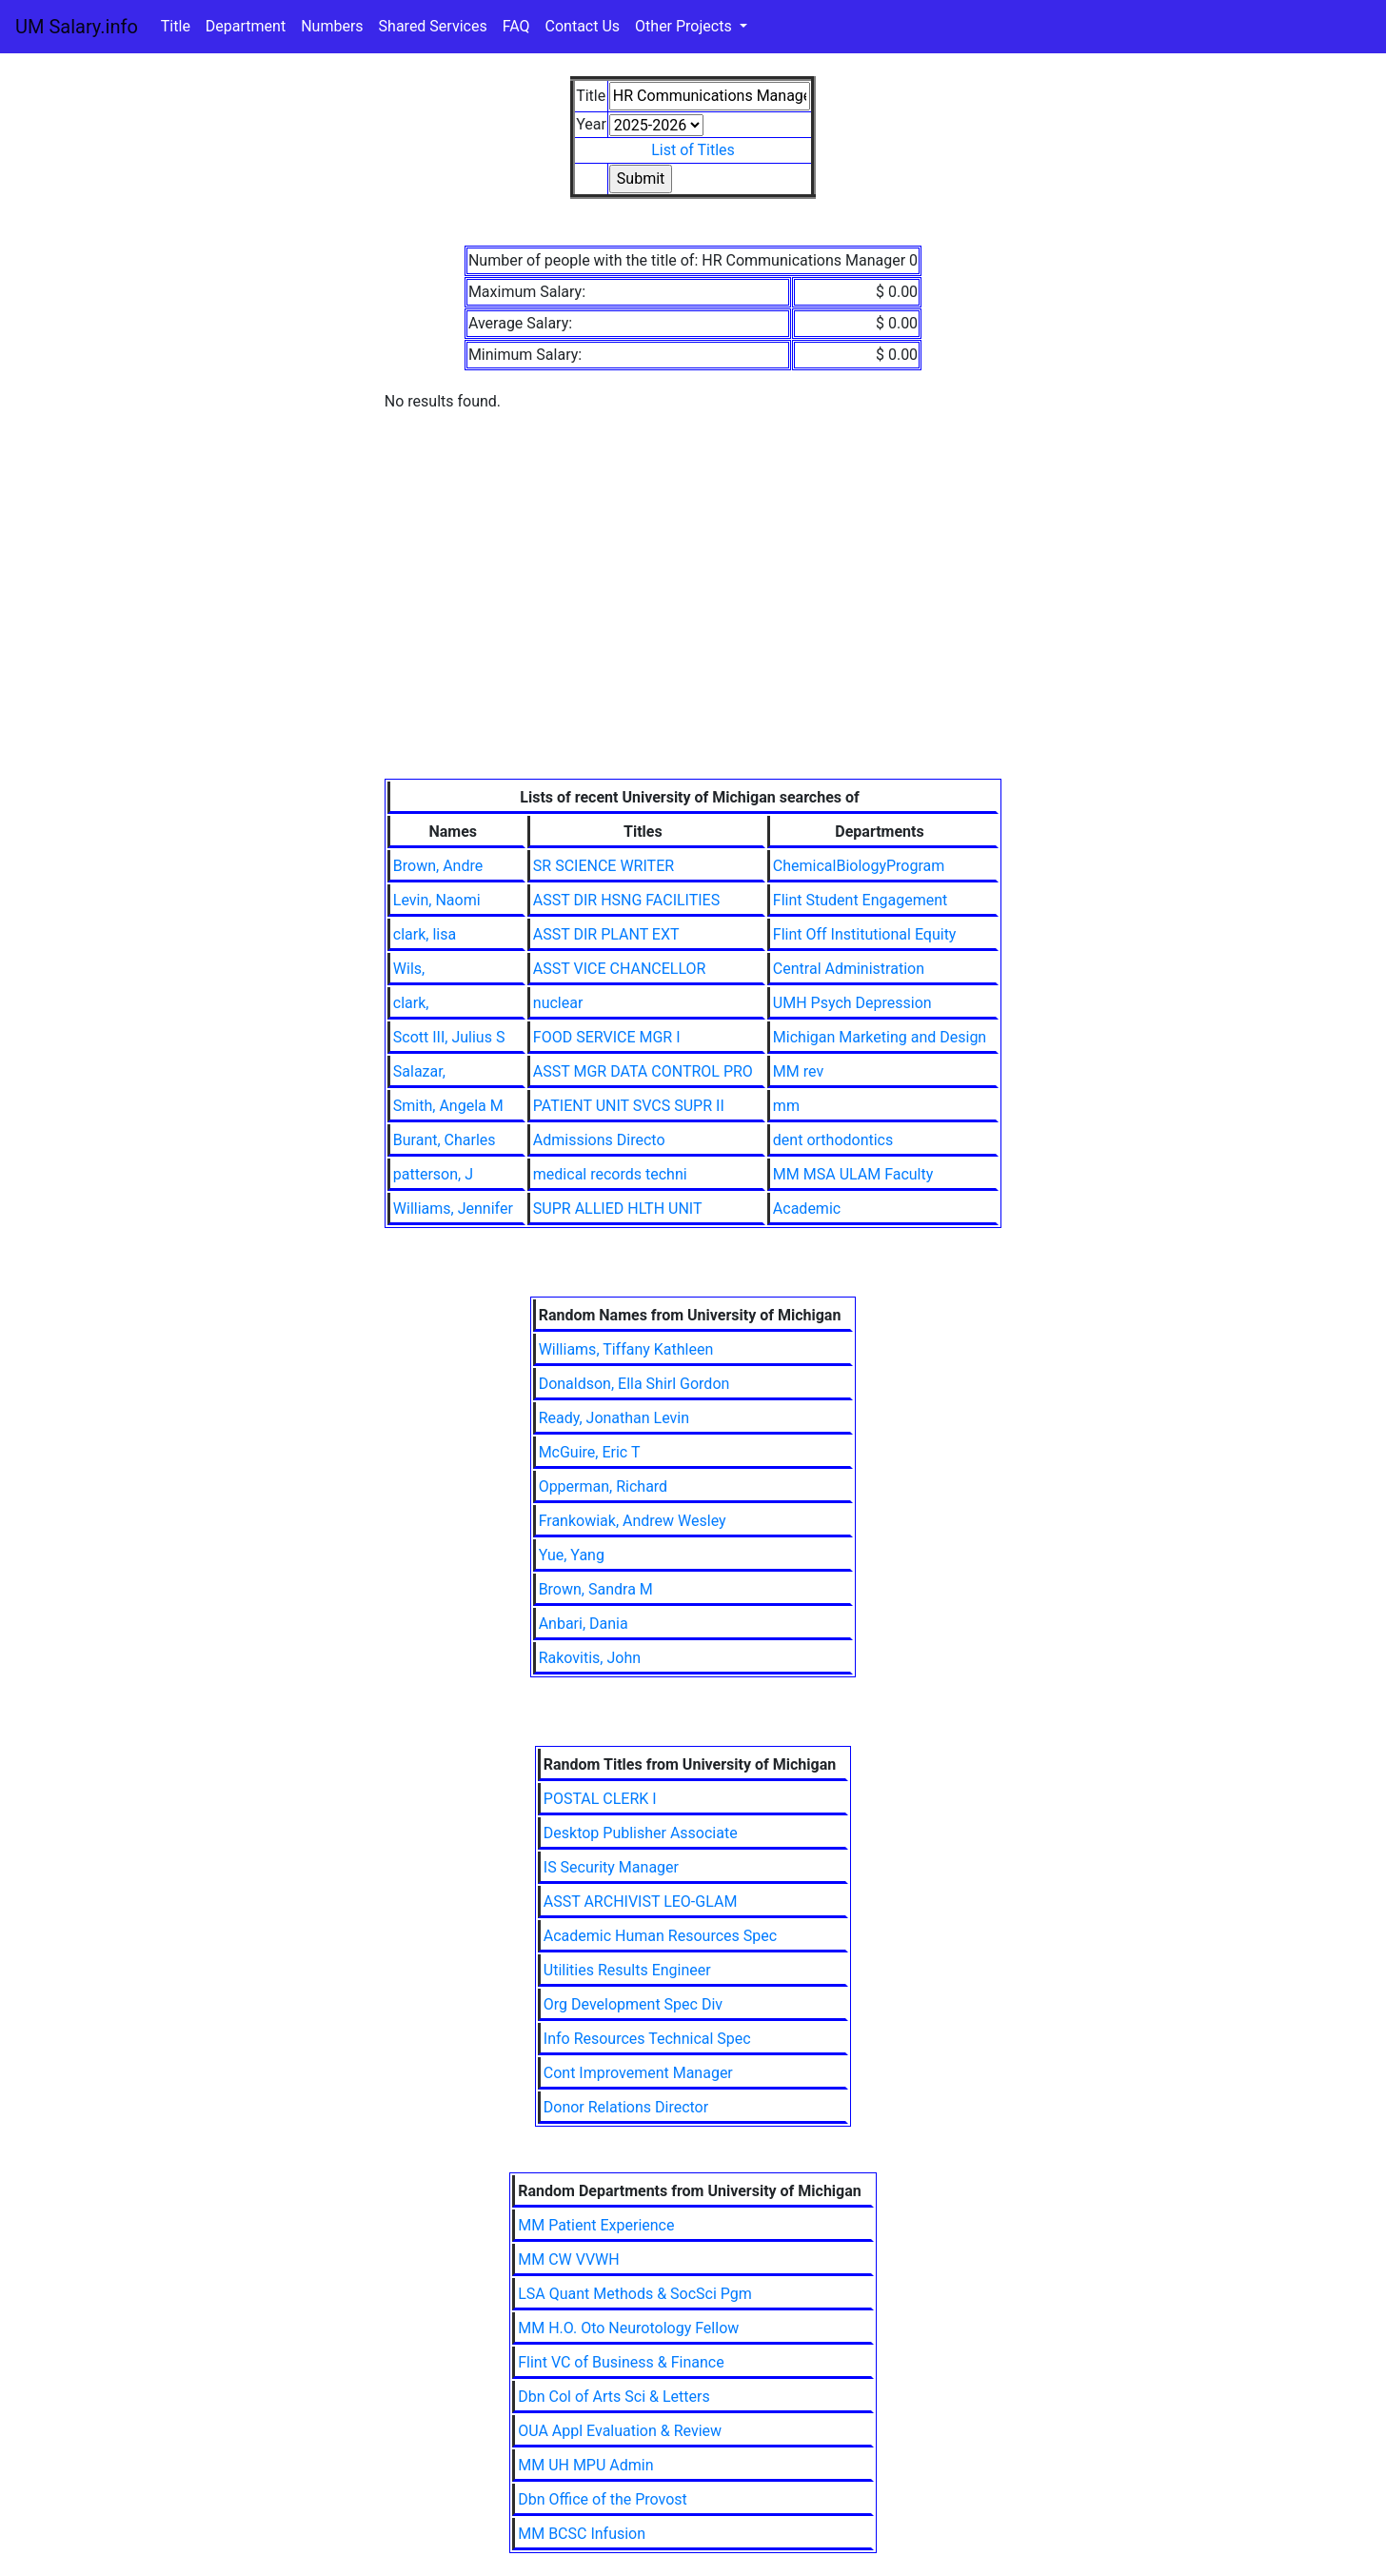 The image size is (1386, 2576). What do you see at coordinates (444, 1140) in the screenshot?
I see `Burant, Charles` at bounding box center [444, 1140].